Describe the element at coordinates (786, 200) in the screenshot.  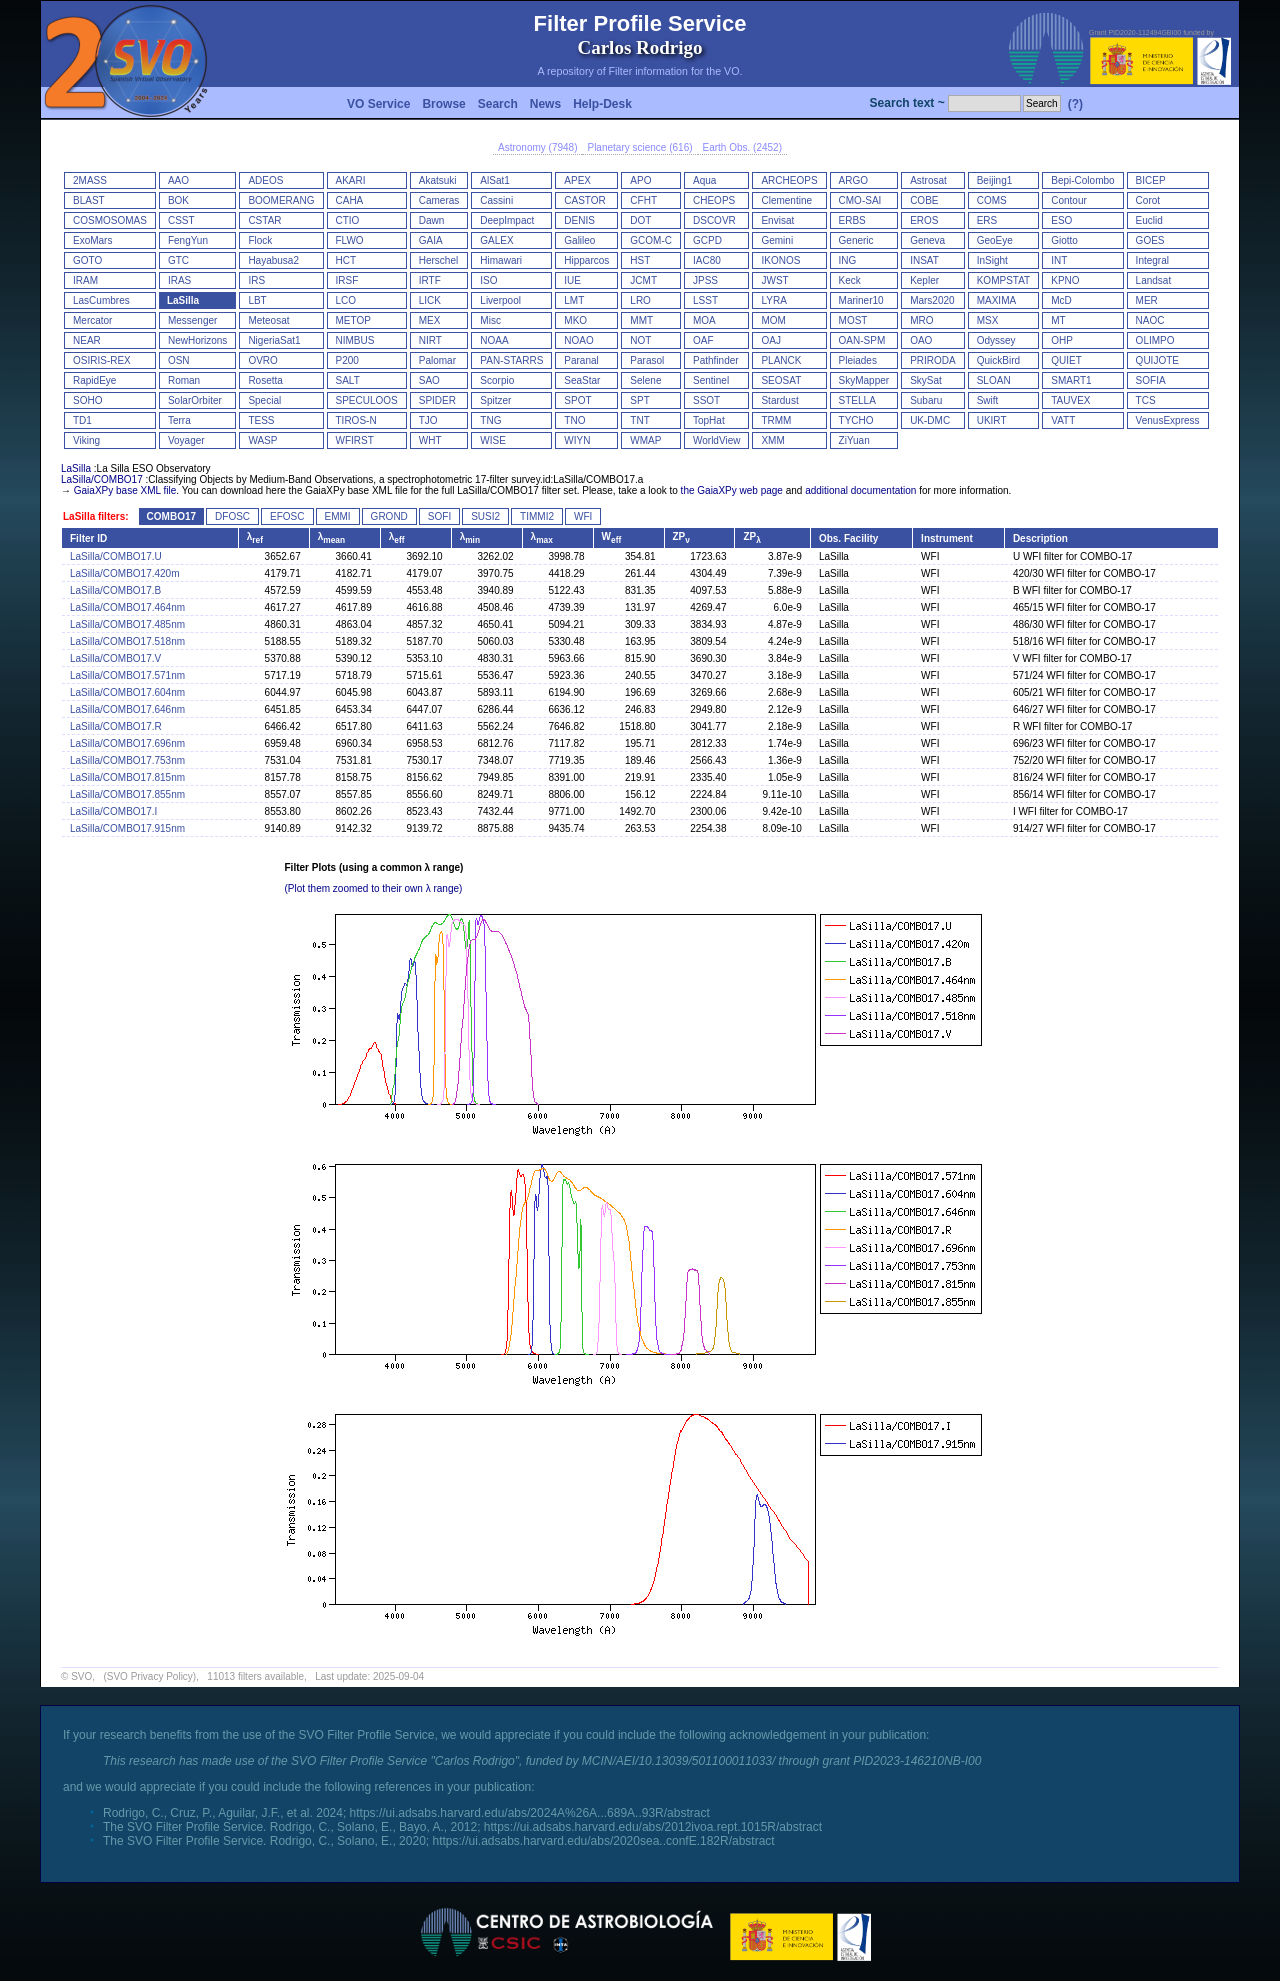
I see `Clementine` at that location.